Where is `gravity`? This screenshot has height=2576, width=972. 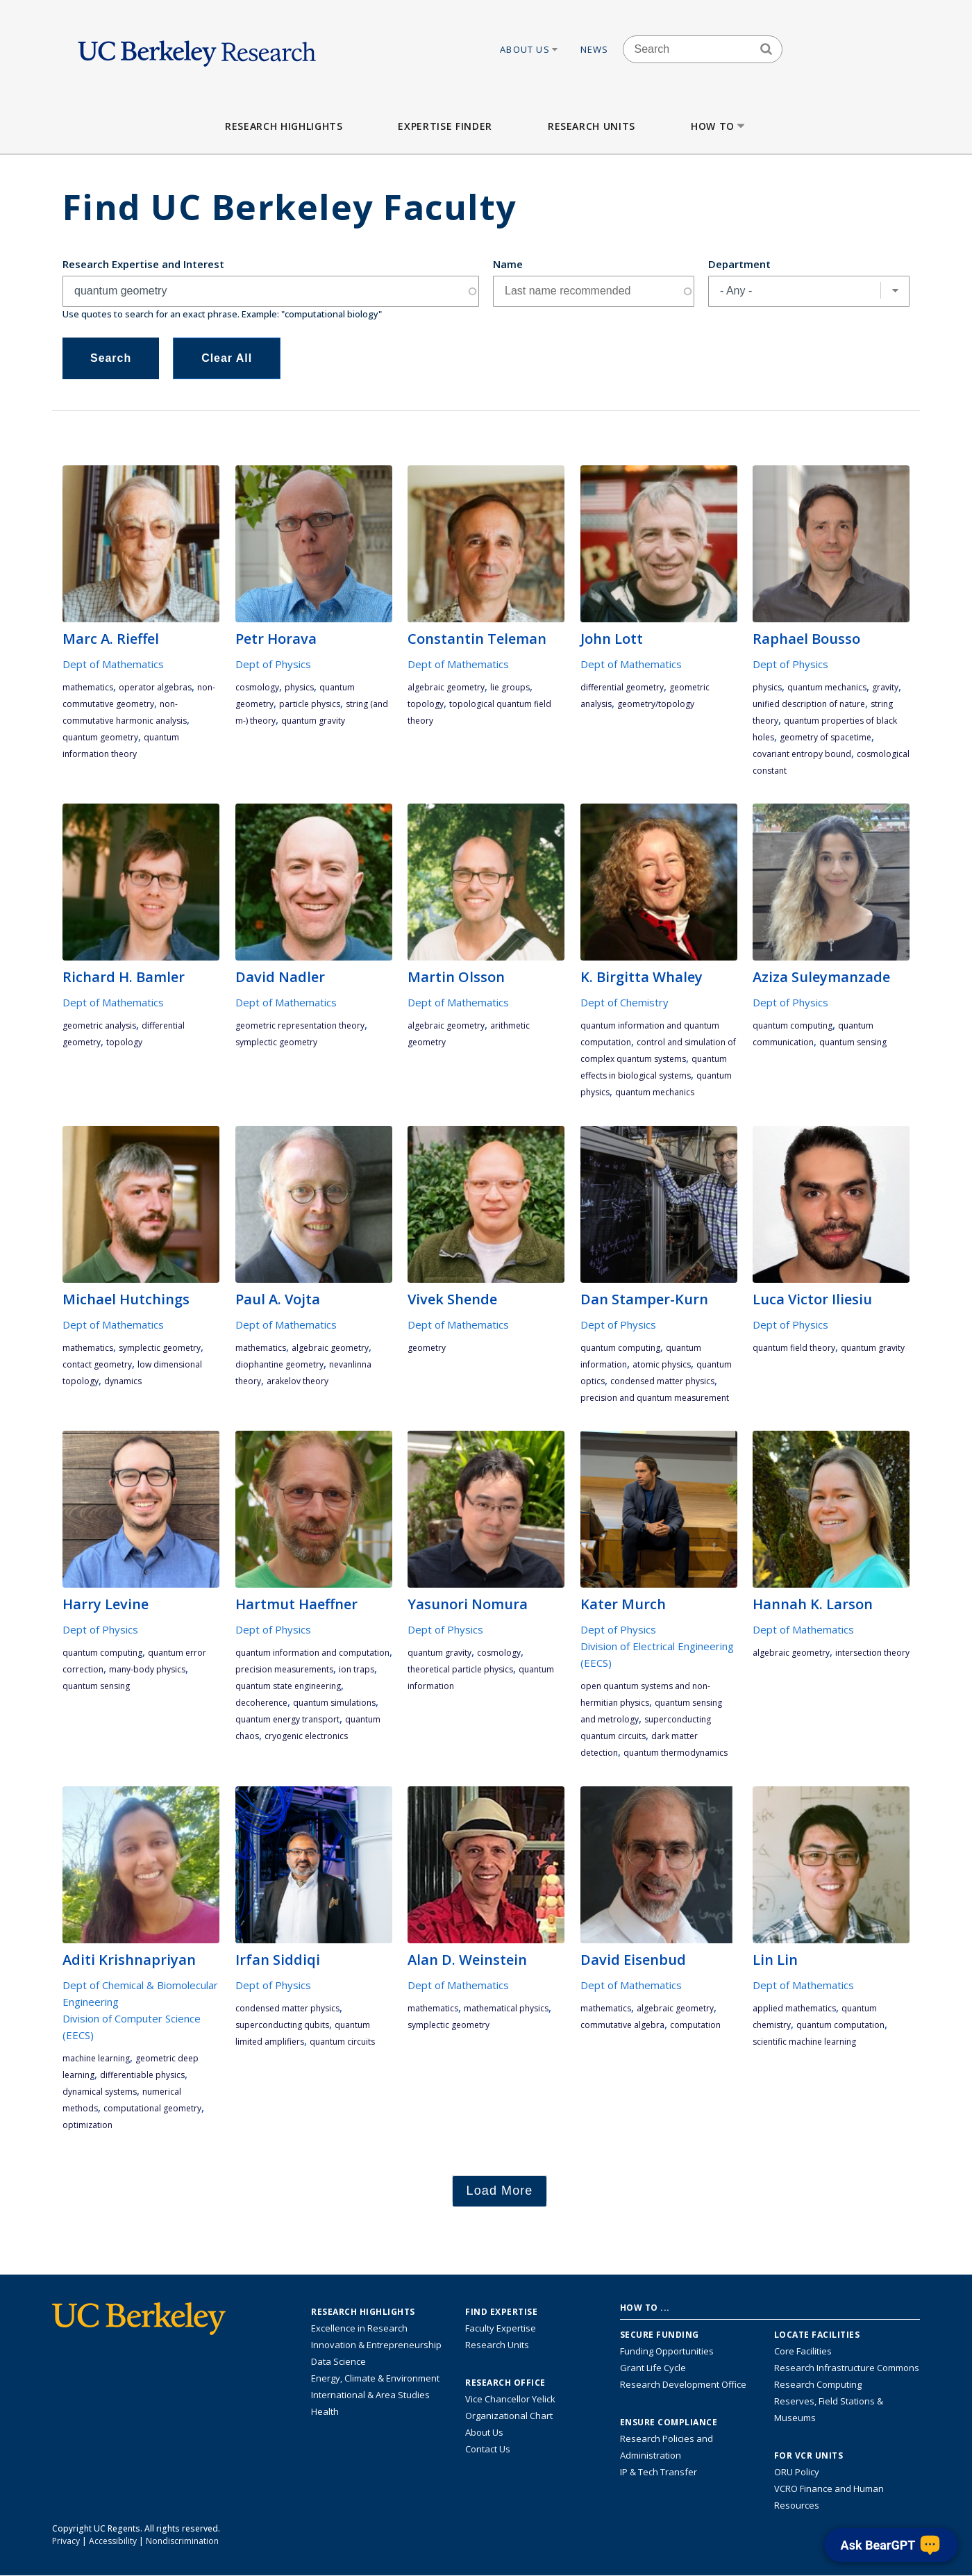 gravity is located at coordinates (885, 687).